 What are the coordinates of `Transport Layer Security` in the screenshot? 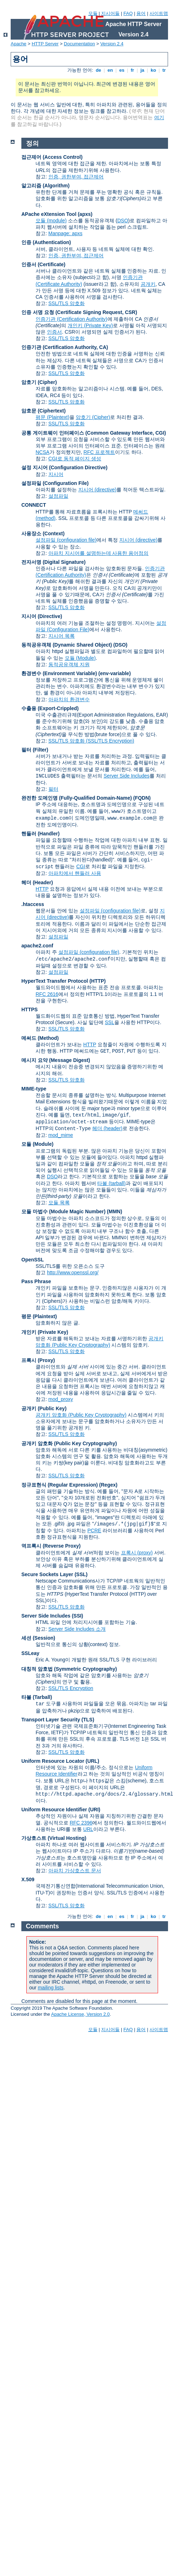 It's located at (50, 1719).